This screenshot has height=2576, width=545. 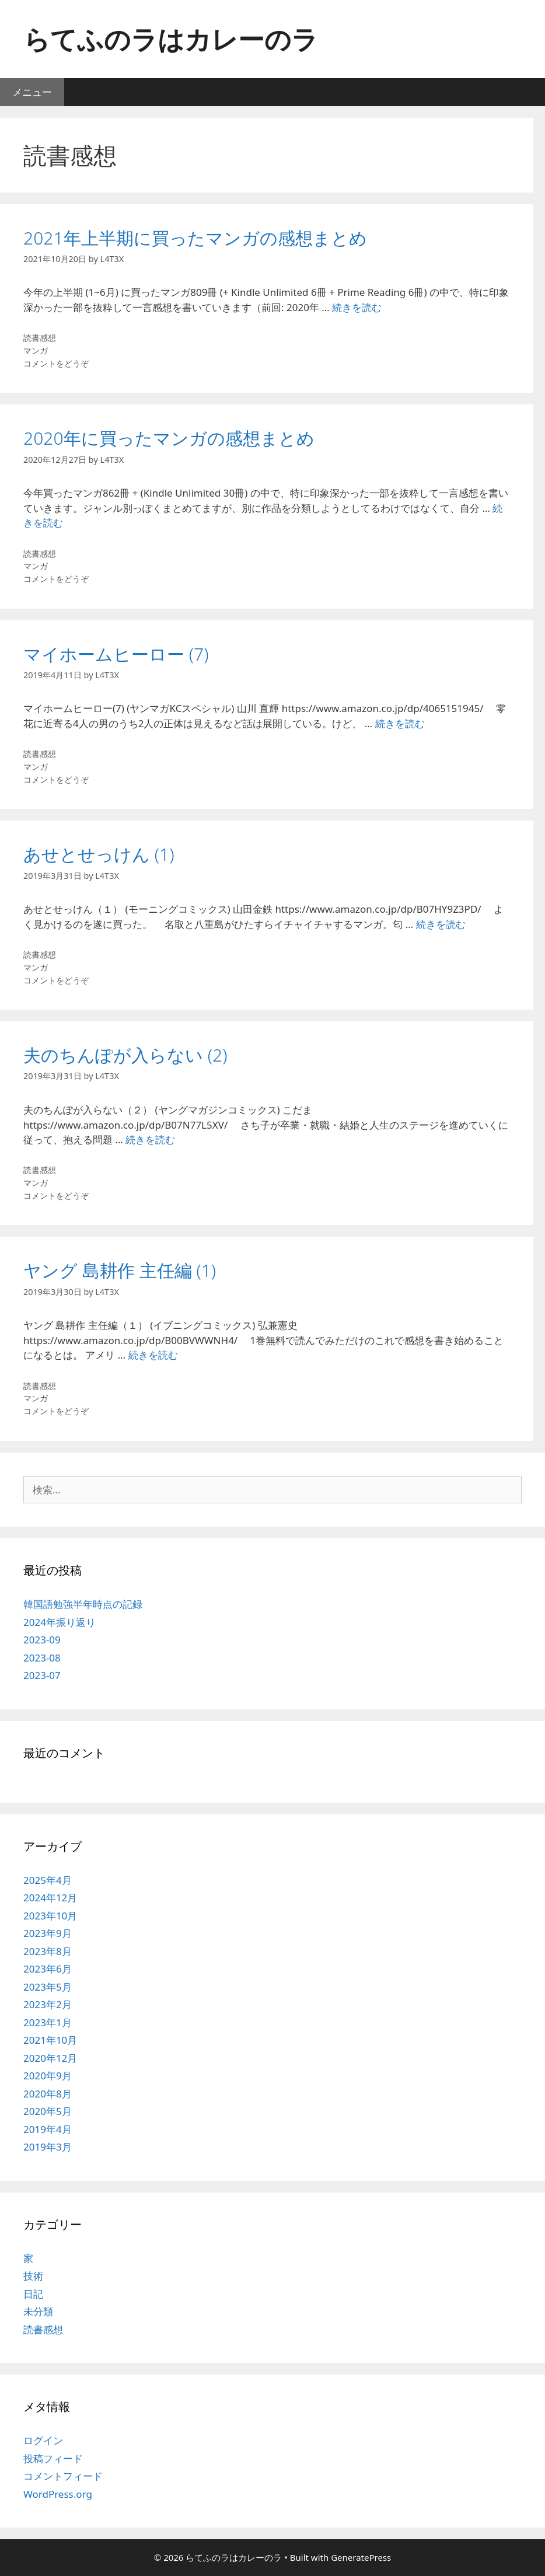 What do you see at coordinates (47, 2093) in the screenshot?
I see `2020年8月` at bounding box center [47, 2093].